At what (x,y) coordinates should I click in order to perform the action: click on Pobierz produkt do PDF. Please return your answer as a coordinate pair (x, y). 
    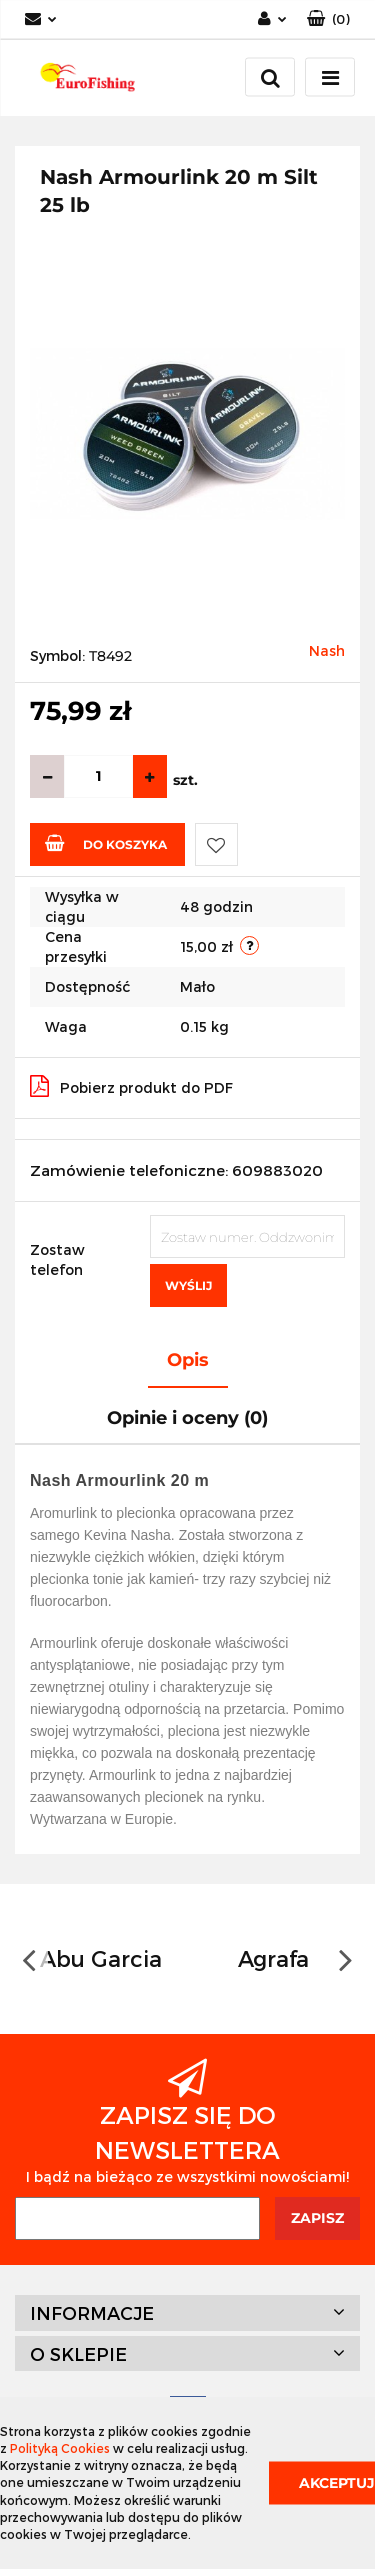
    Looking at the image, I should click on (131, 1086).